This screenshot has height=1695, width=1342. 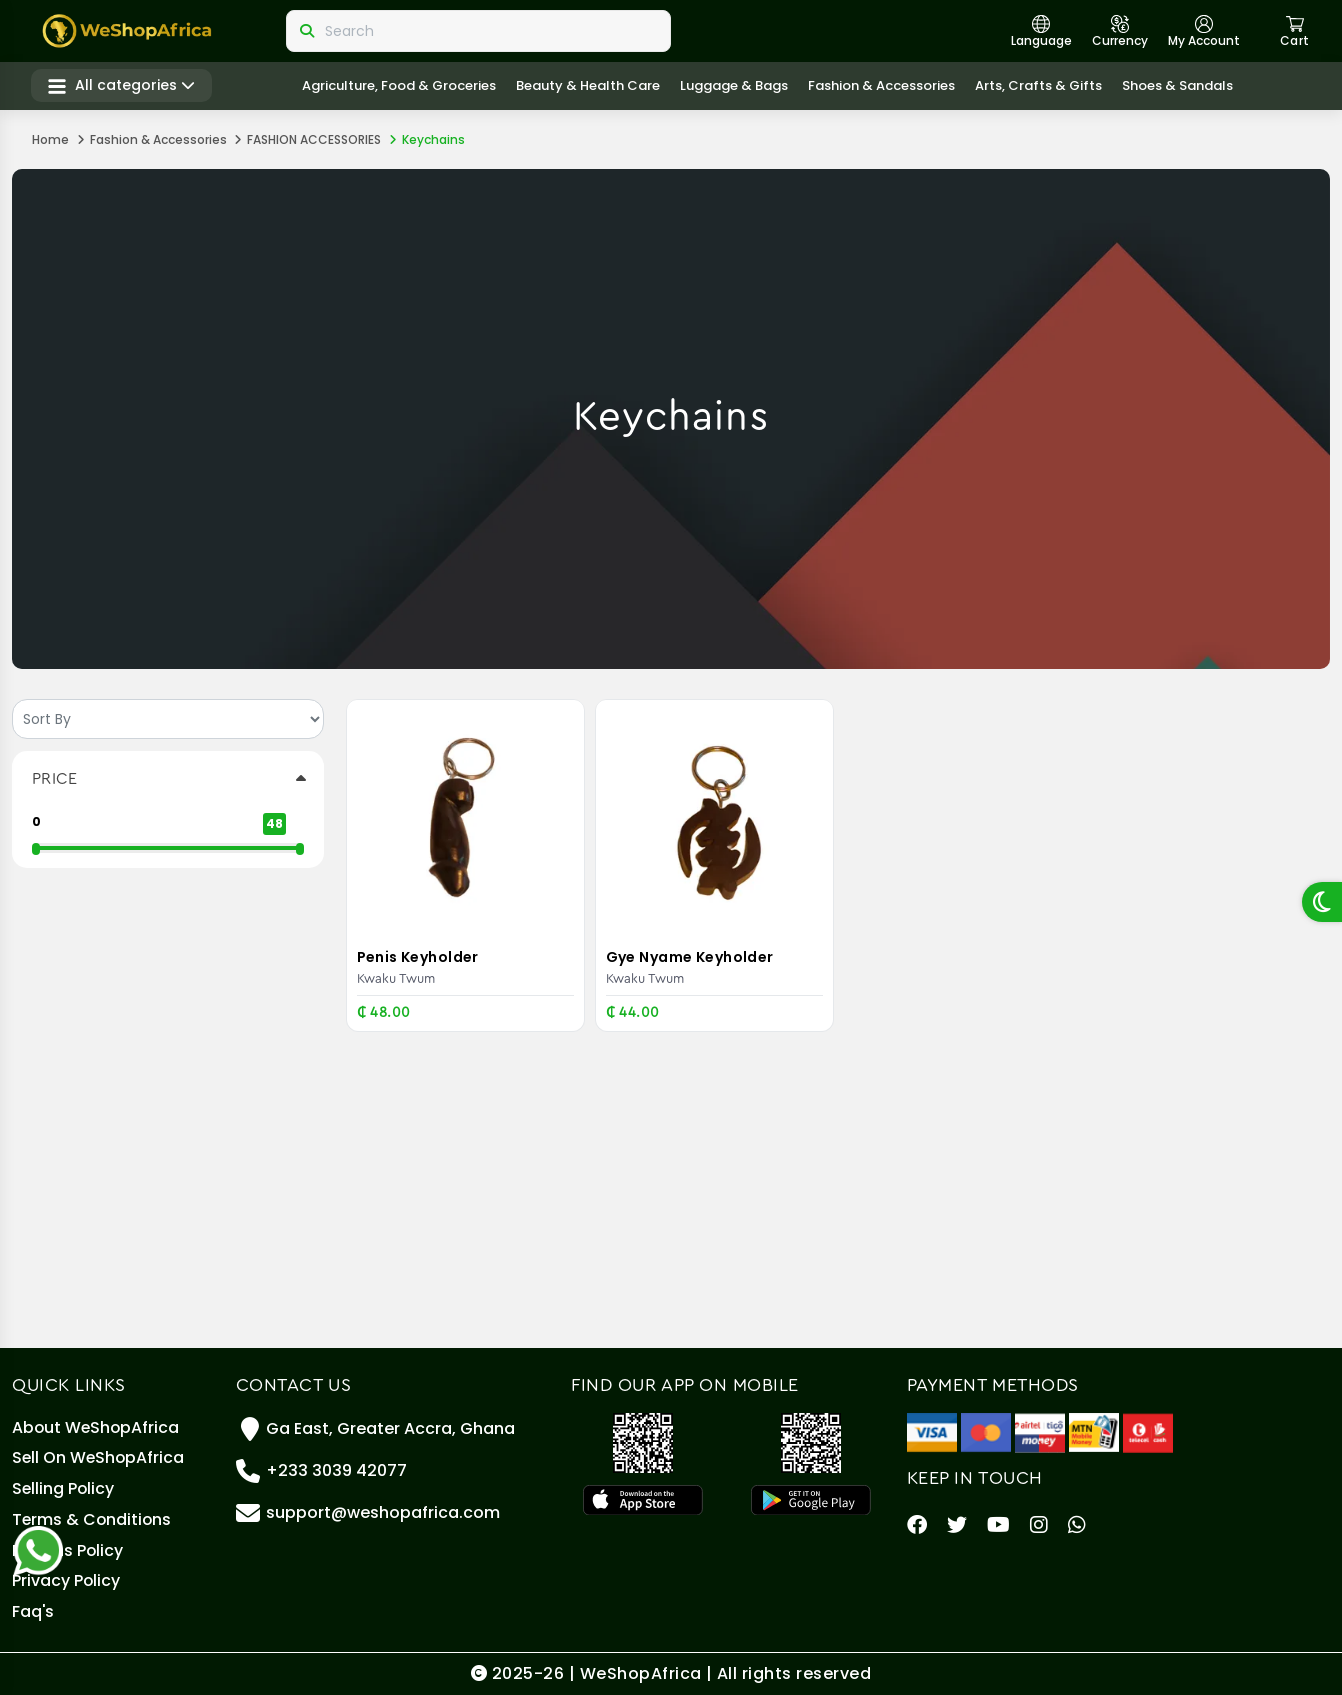 What do you see at coordinates (50, 139) in the screenshot?
I see `Home` at bounding box center [50, 139].